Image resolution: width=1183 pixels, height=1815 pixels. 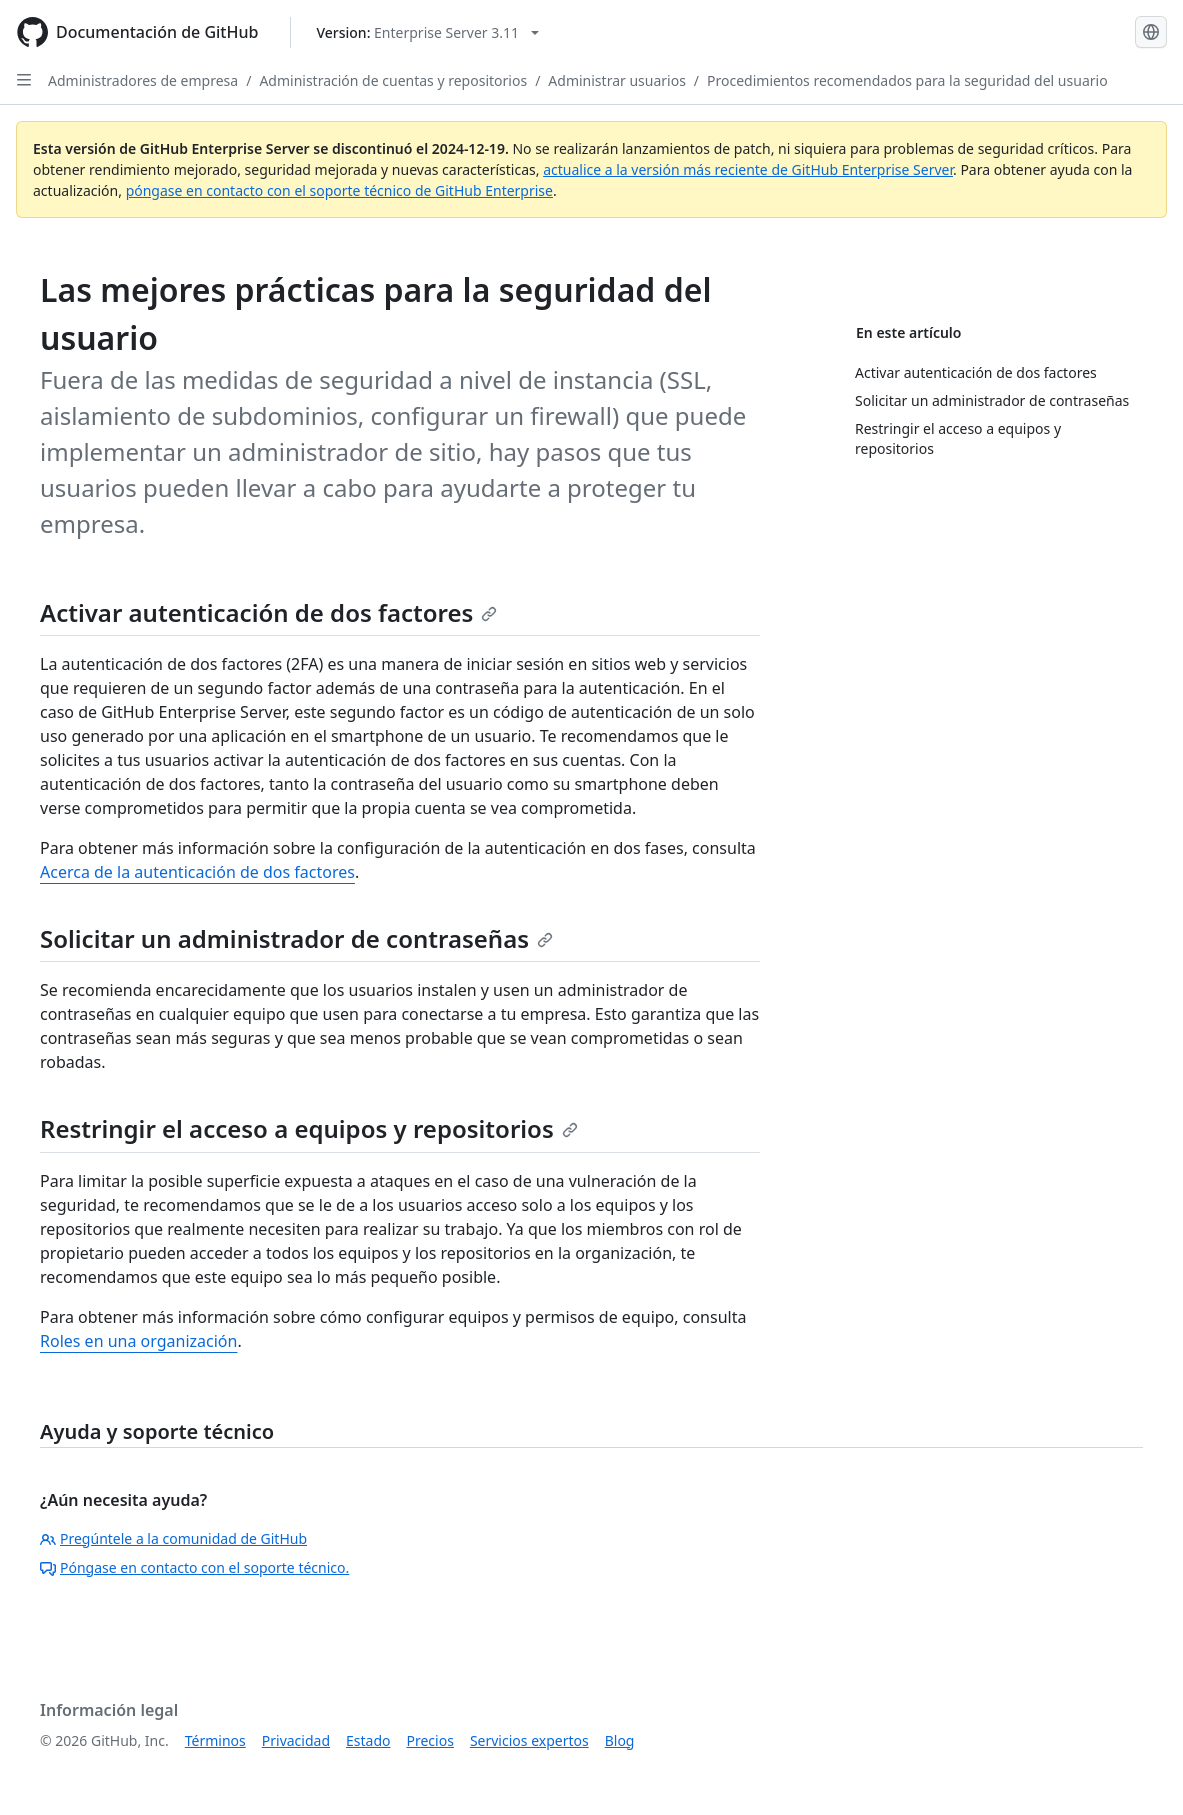 What do you see at coordinates (529, 1740) in the screenshot?
I see `Servicios expertos` at bounding box center [529, 1740].